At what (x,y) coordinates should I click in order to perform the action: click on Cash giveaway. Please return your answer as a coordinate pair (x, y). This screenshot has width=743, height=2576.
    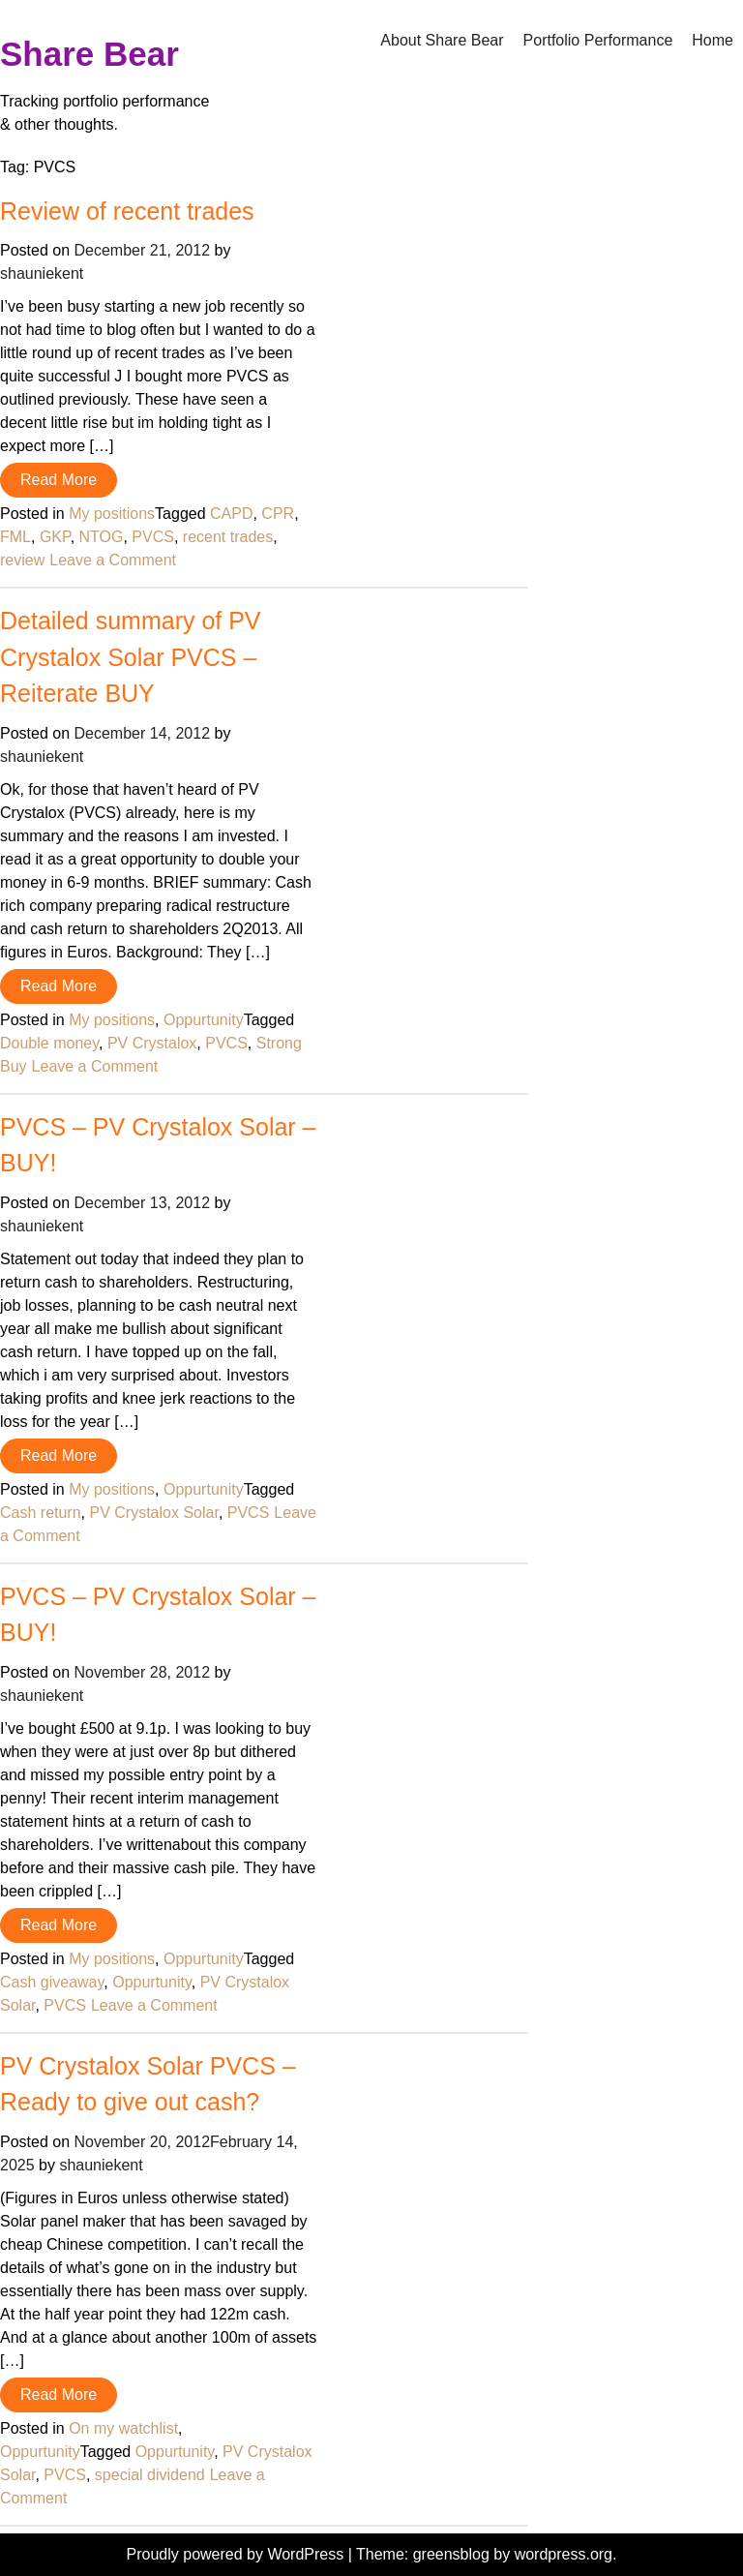
    Looking at the image, I should click on (52, 1982).